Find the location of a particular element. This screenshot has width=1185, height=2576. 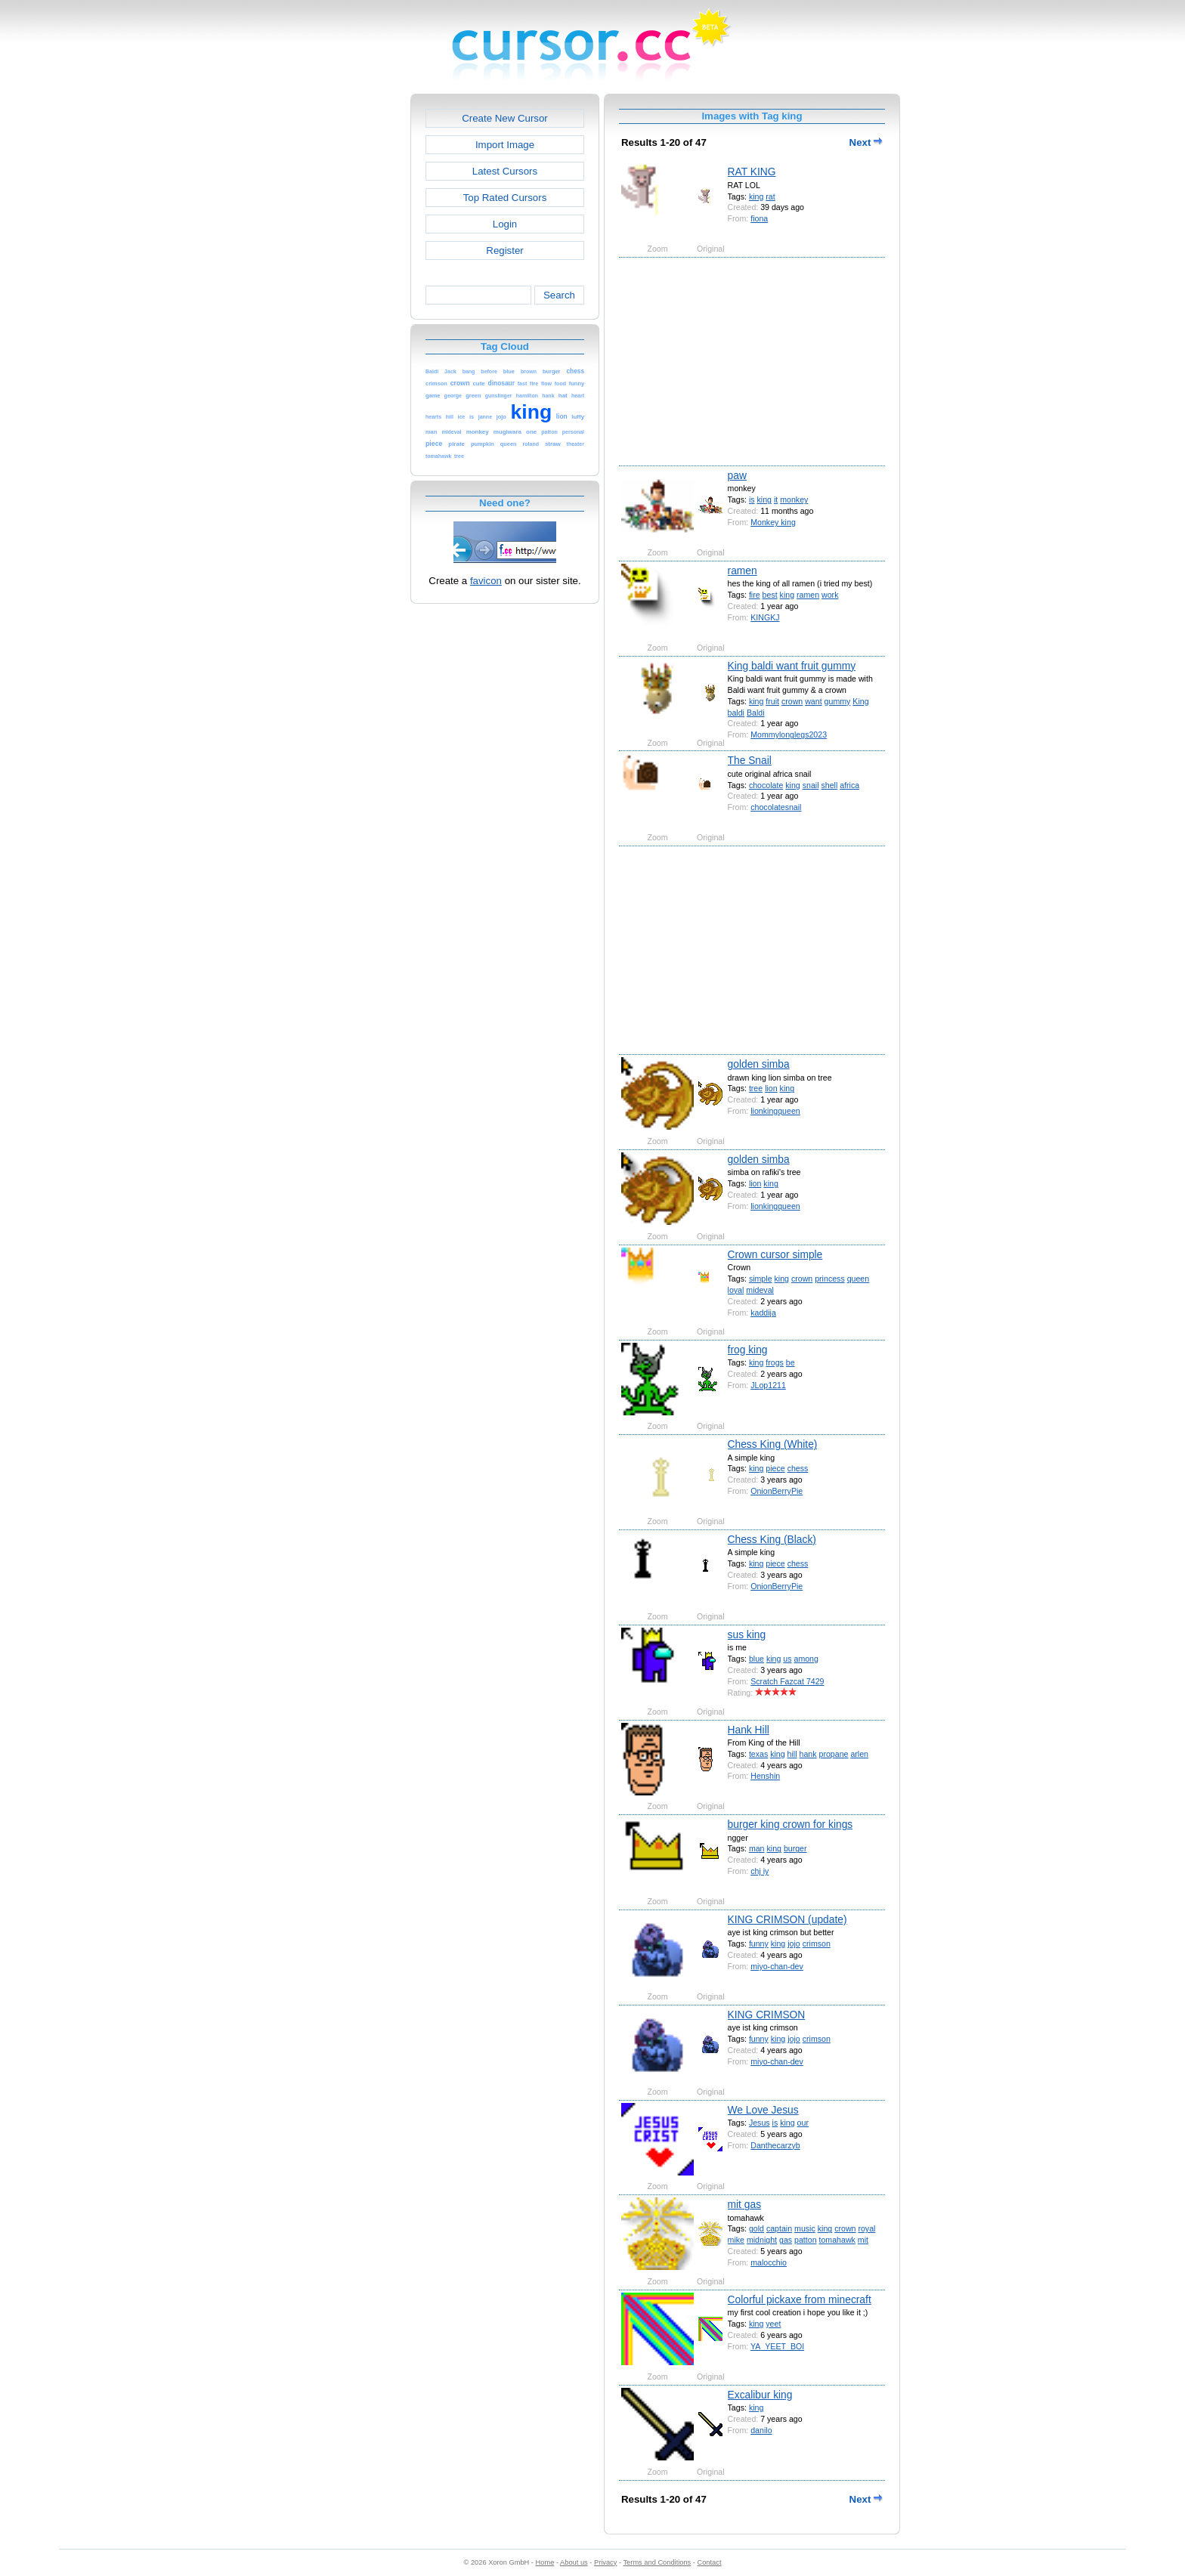

Top Rated Cursors is located at coordinates (505, 197).